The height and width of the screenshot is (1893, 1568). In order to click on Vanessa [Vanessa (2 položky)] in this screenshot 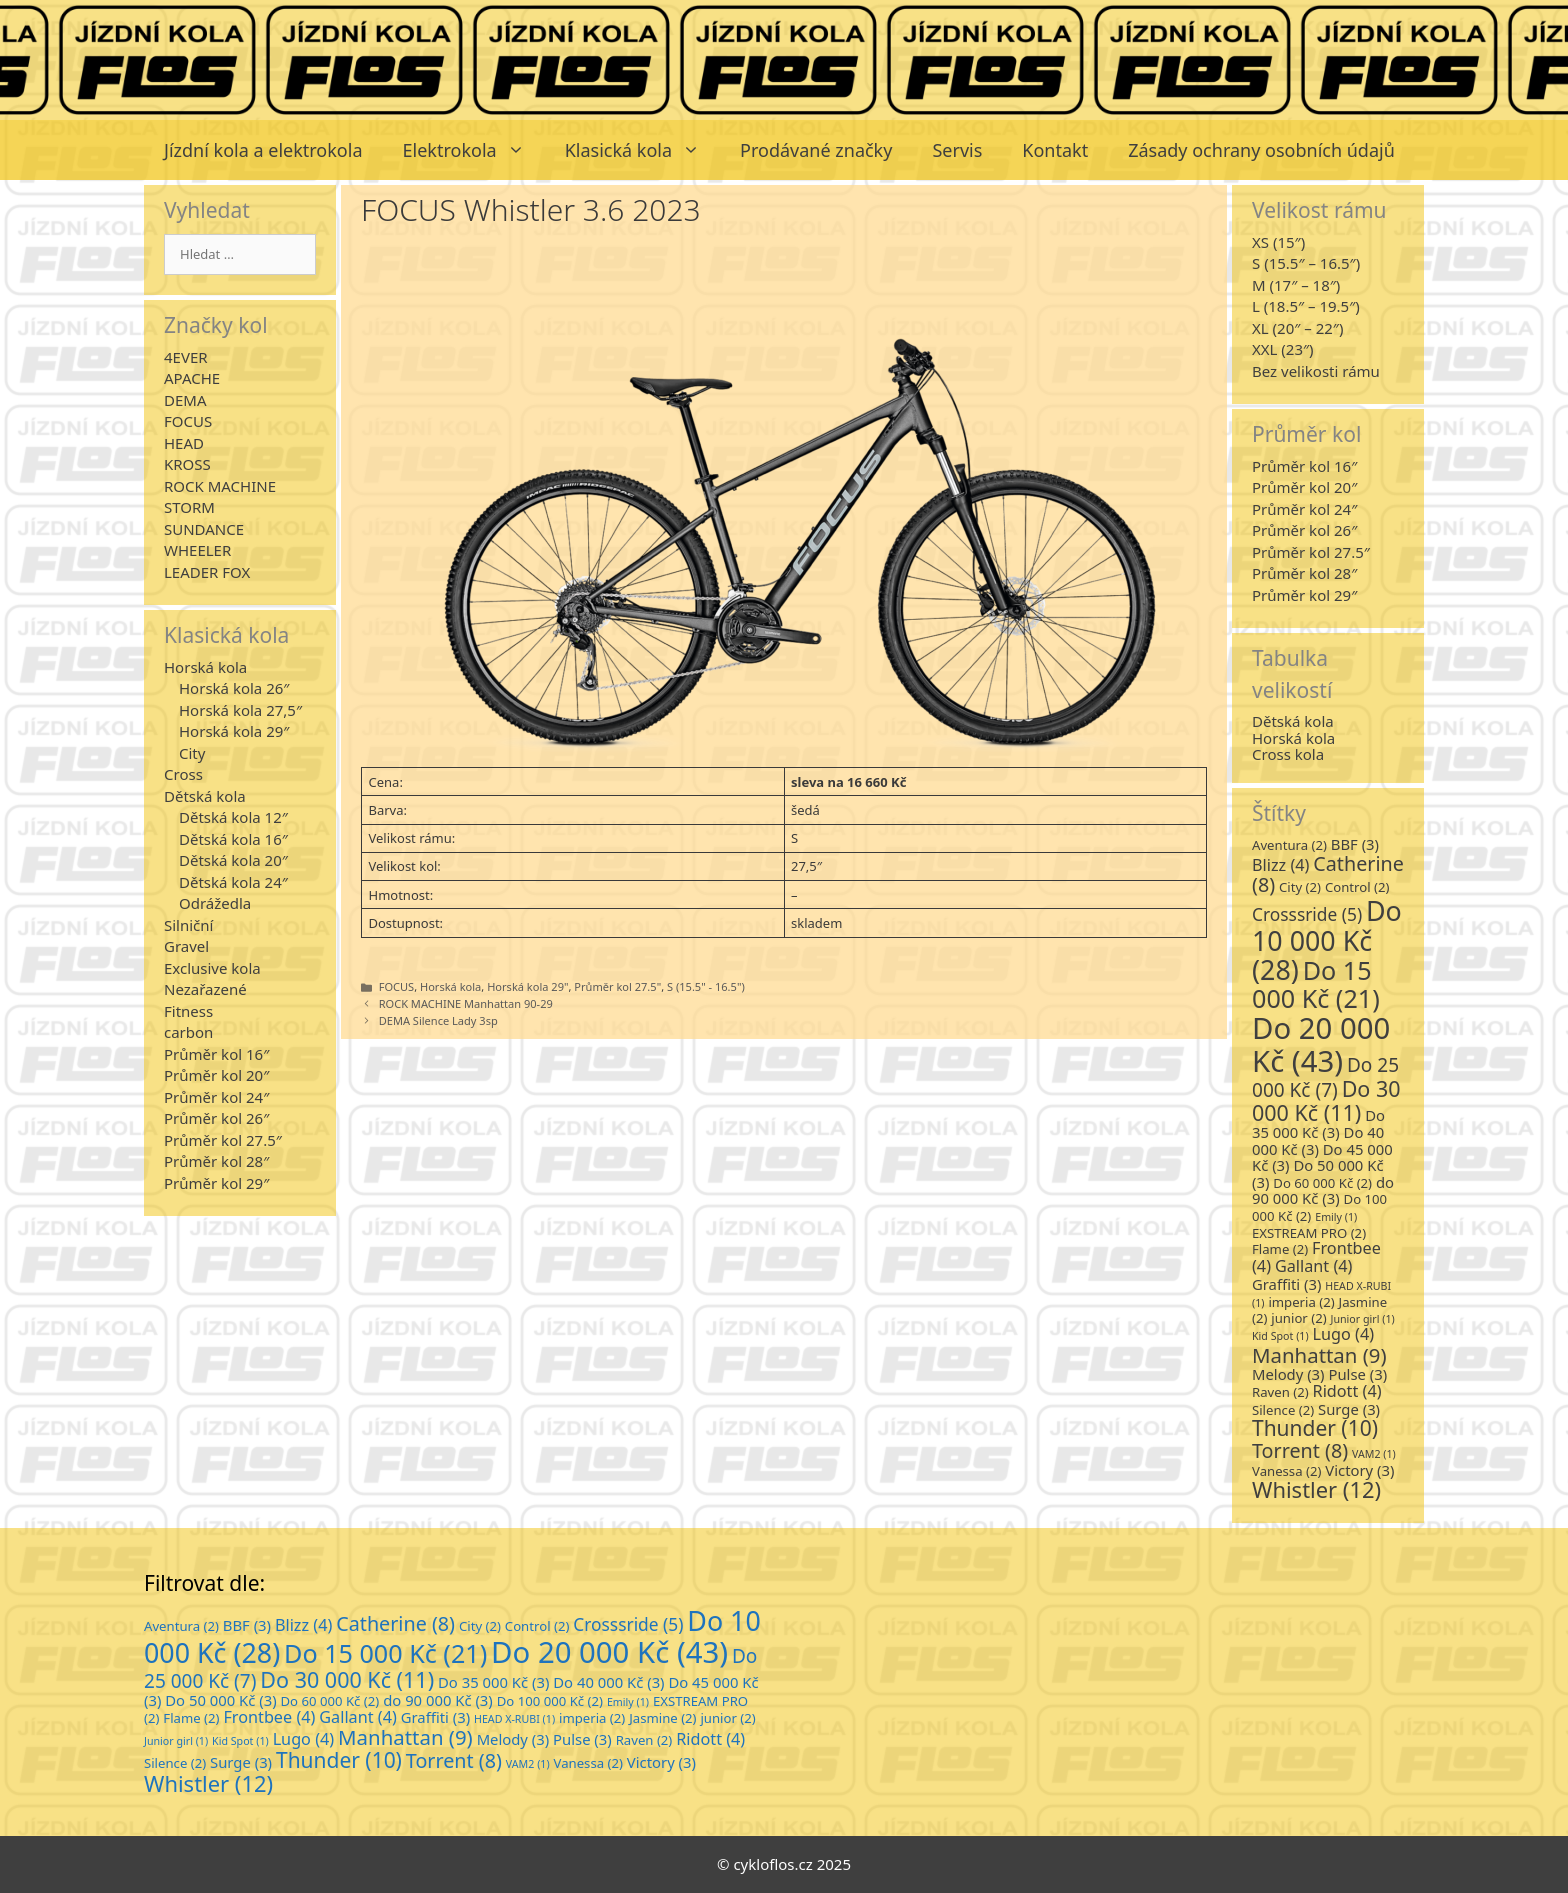, I will do `click(1286, 1471)`.